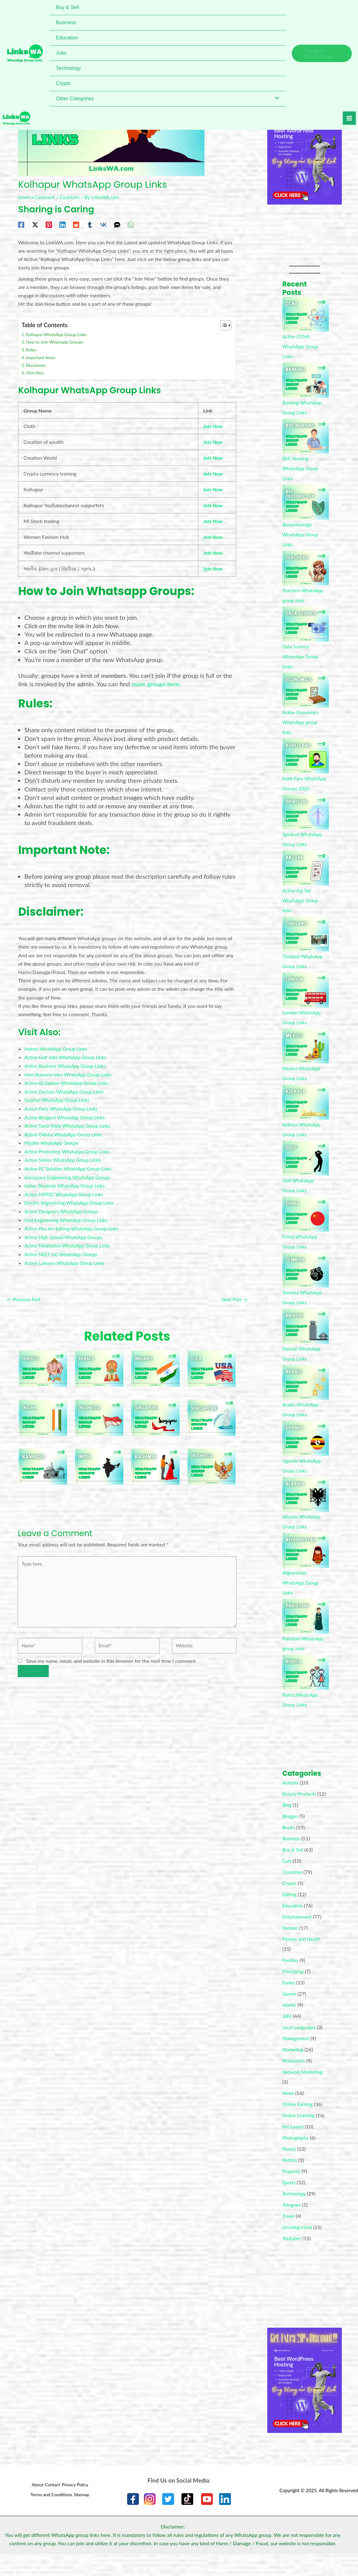 Image resolution: width=358 pixels, height=2576 pixels. What do you see at coordinates (305, 1224) in the screenshot?
I see `[China WhatsApp Group Links]` at bounding box center [305, 1224].